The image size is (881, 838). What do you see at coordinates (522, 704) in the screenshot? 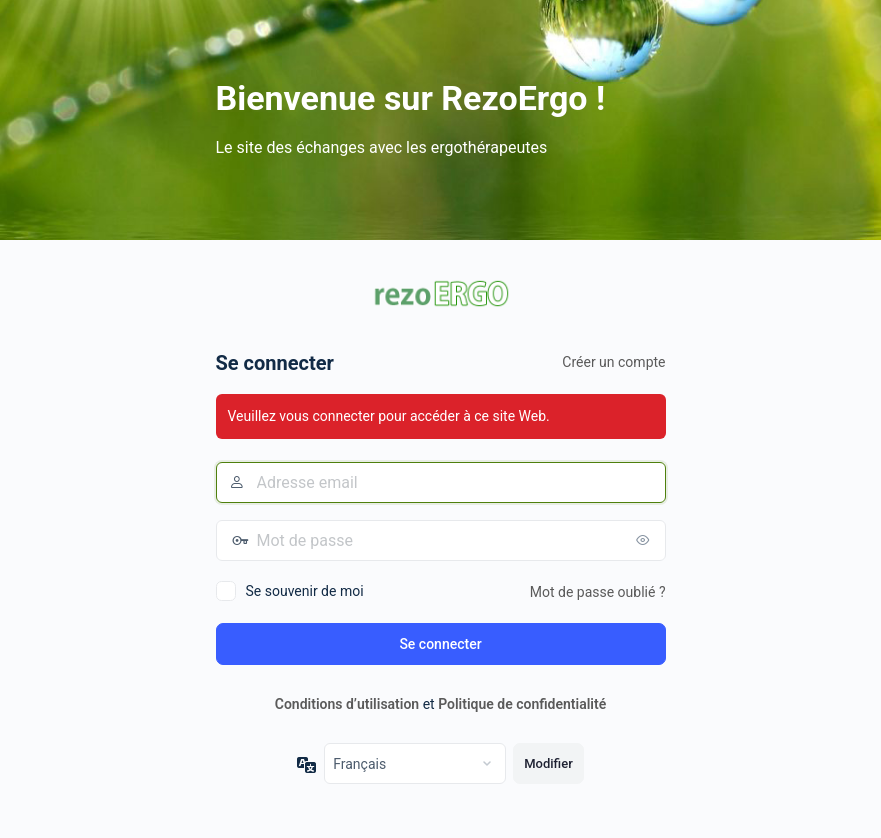
I see `Politique de confidentialité` at bounding box center [522, 704].